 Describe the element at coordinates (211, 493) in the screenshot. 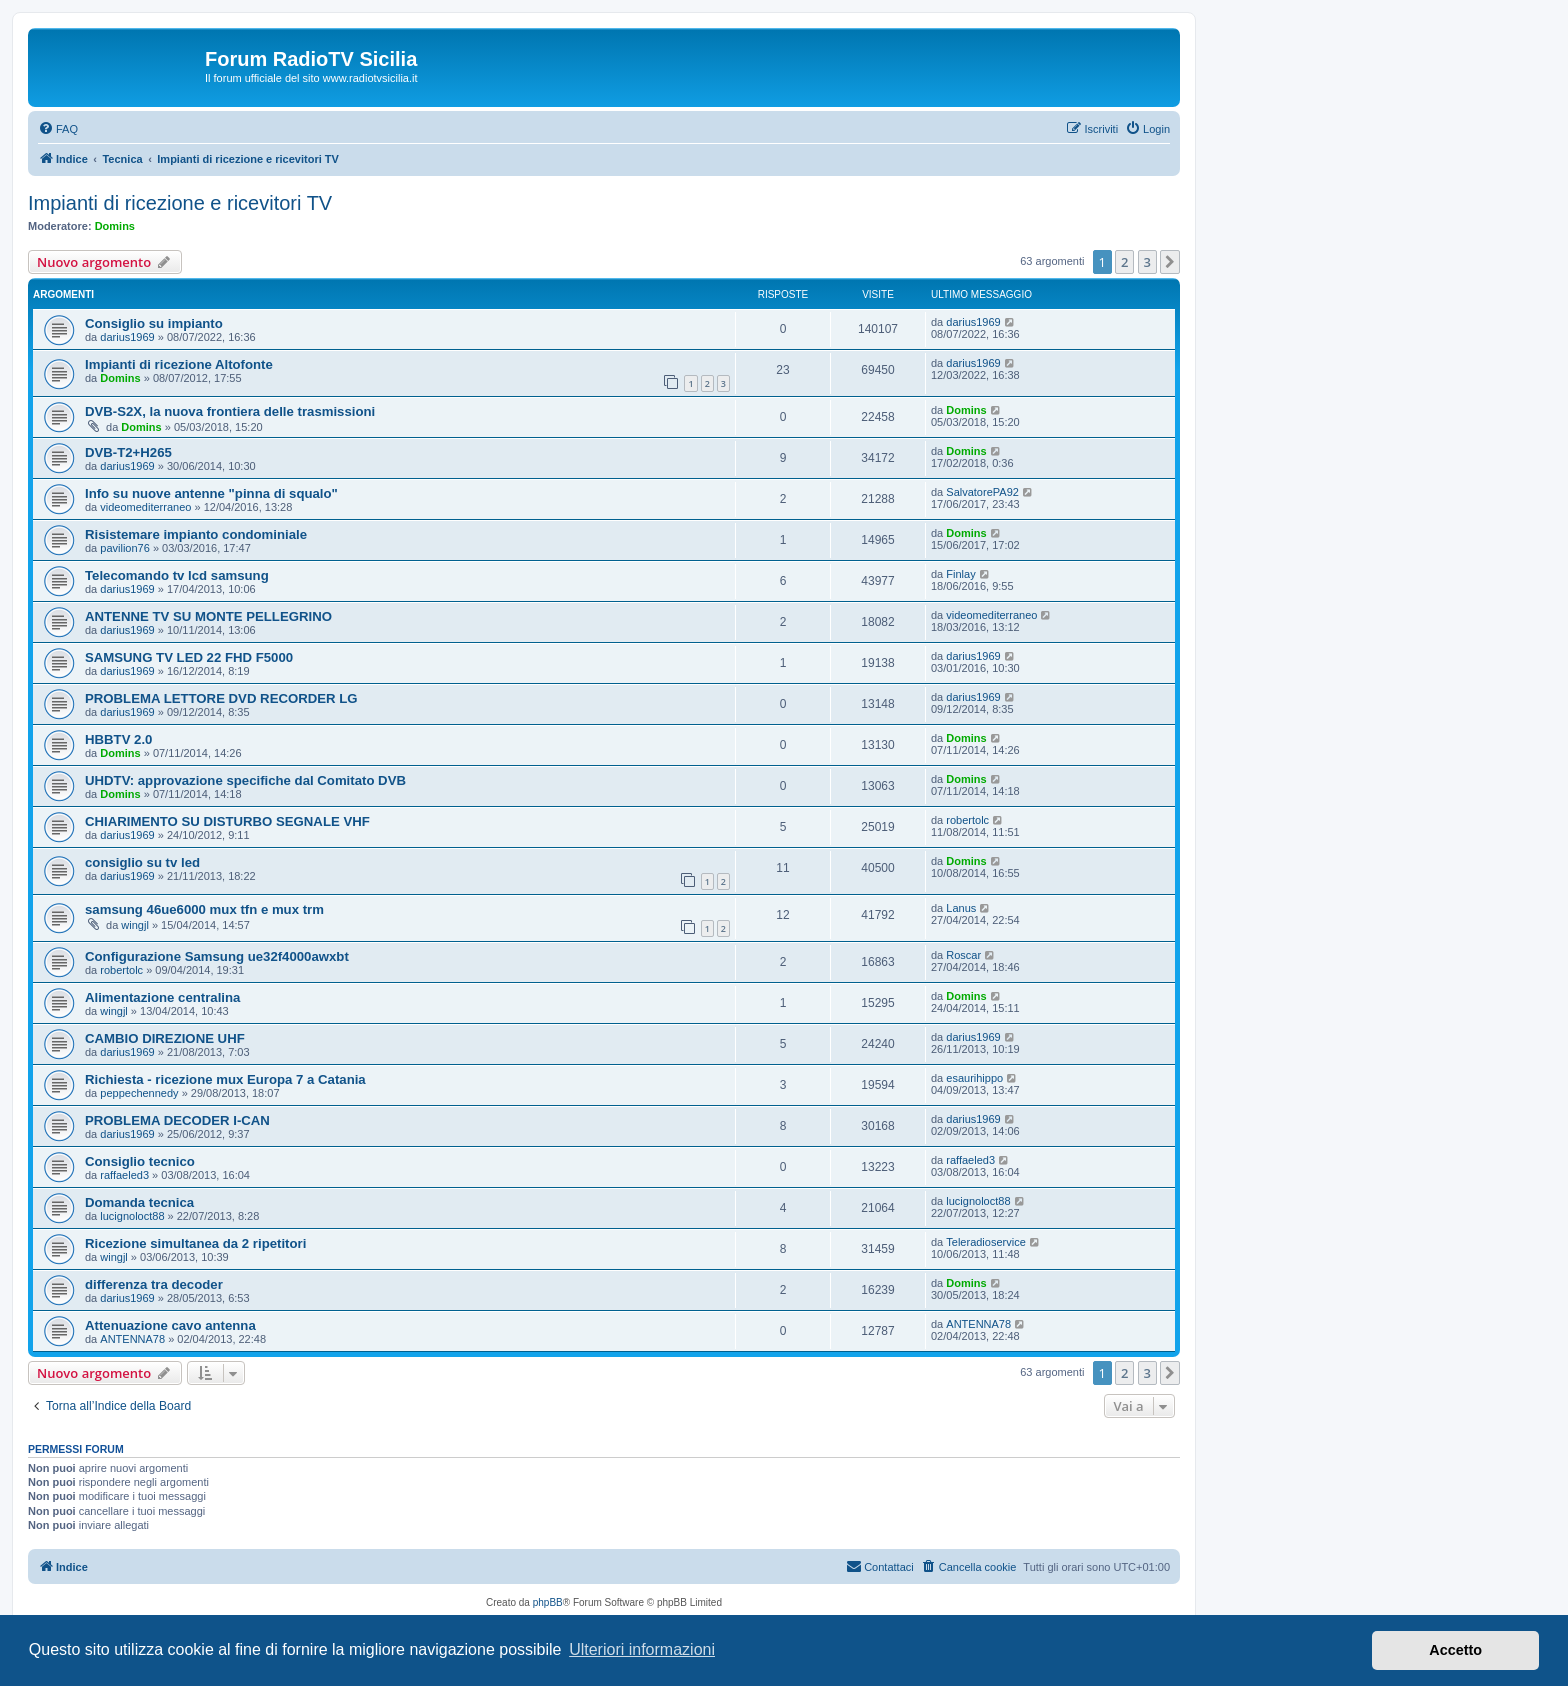

I see `Info su nuove antenne "pinna di squalo"` at that location.